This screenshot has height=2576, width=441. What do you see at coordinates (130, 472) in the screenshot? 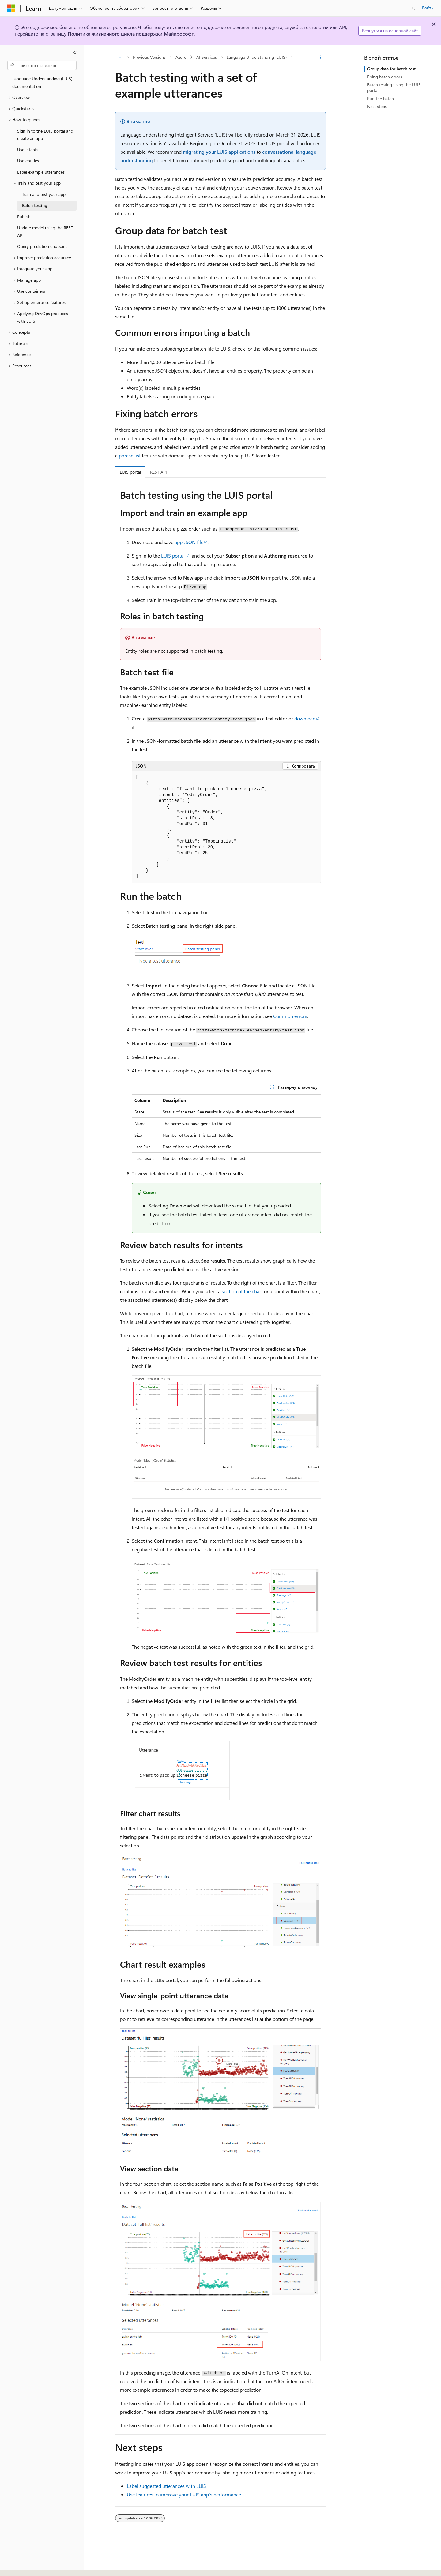
I see `LUIS portal [tab]` at bounding box center [130, 472].